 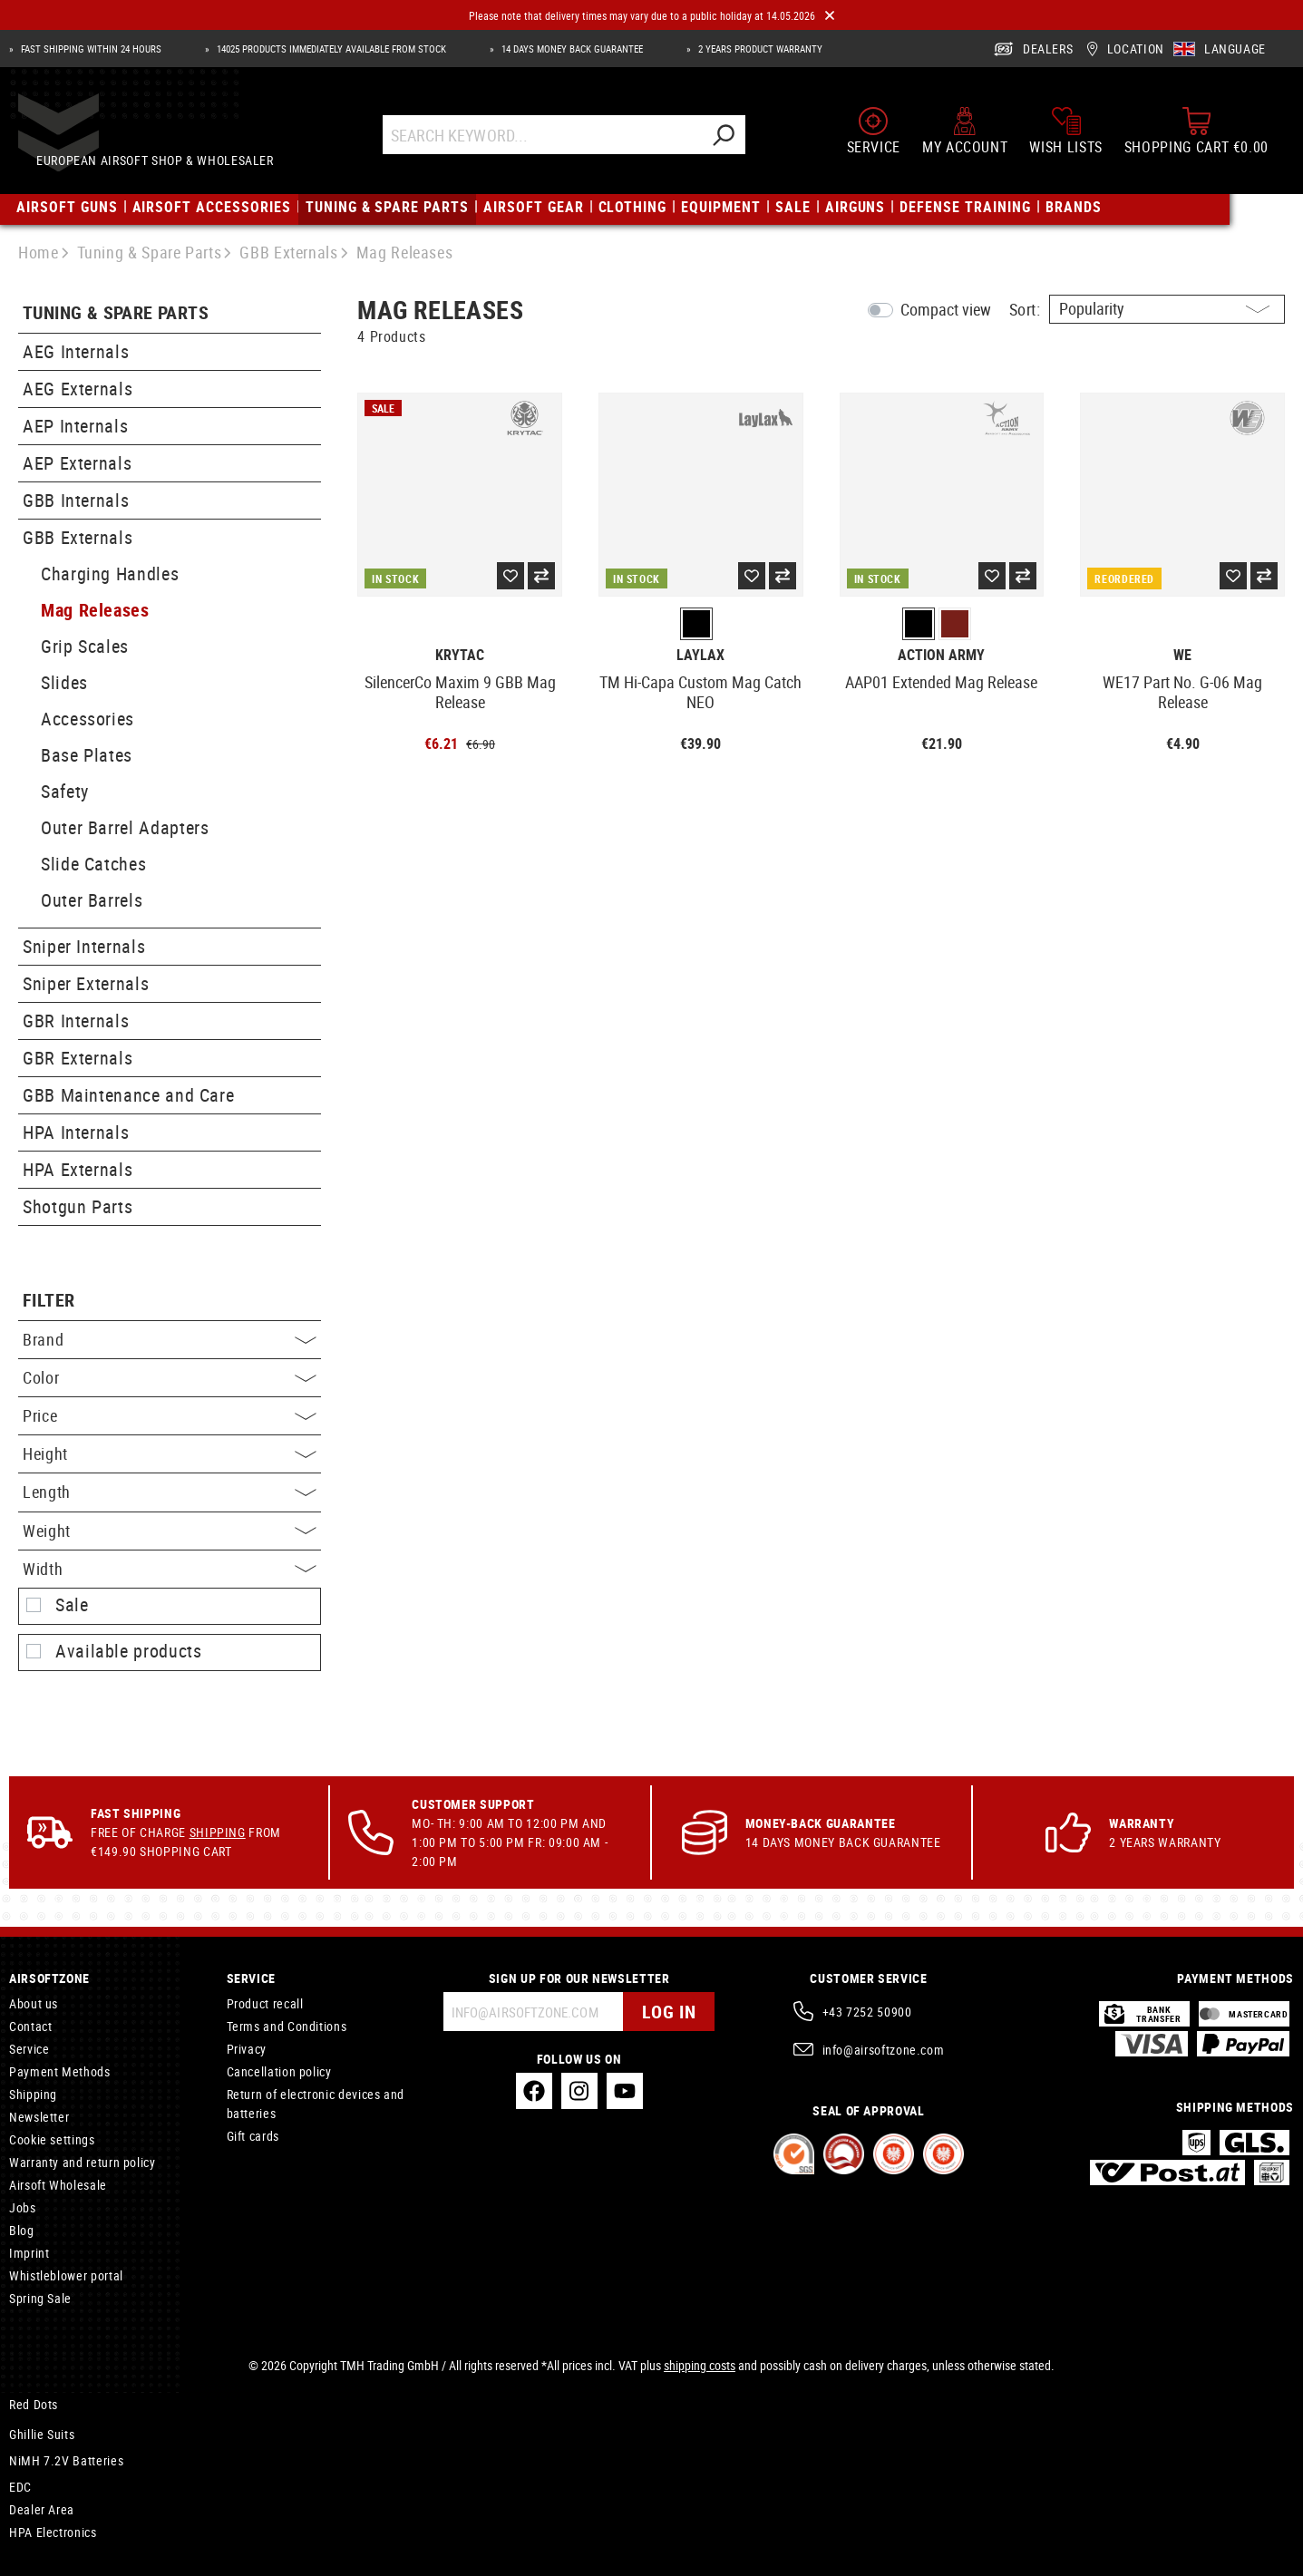 What do you see at coordinates (964, 137) in the screenshot?
I see `[My account]` at bounding box center [964, 137].